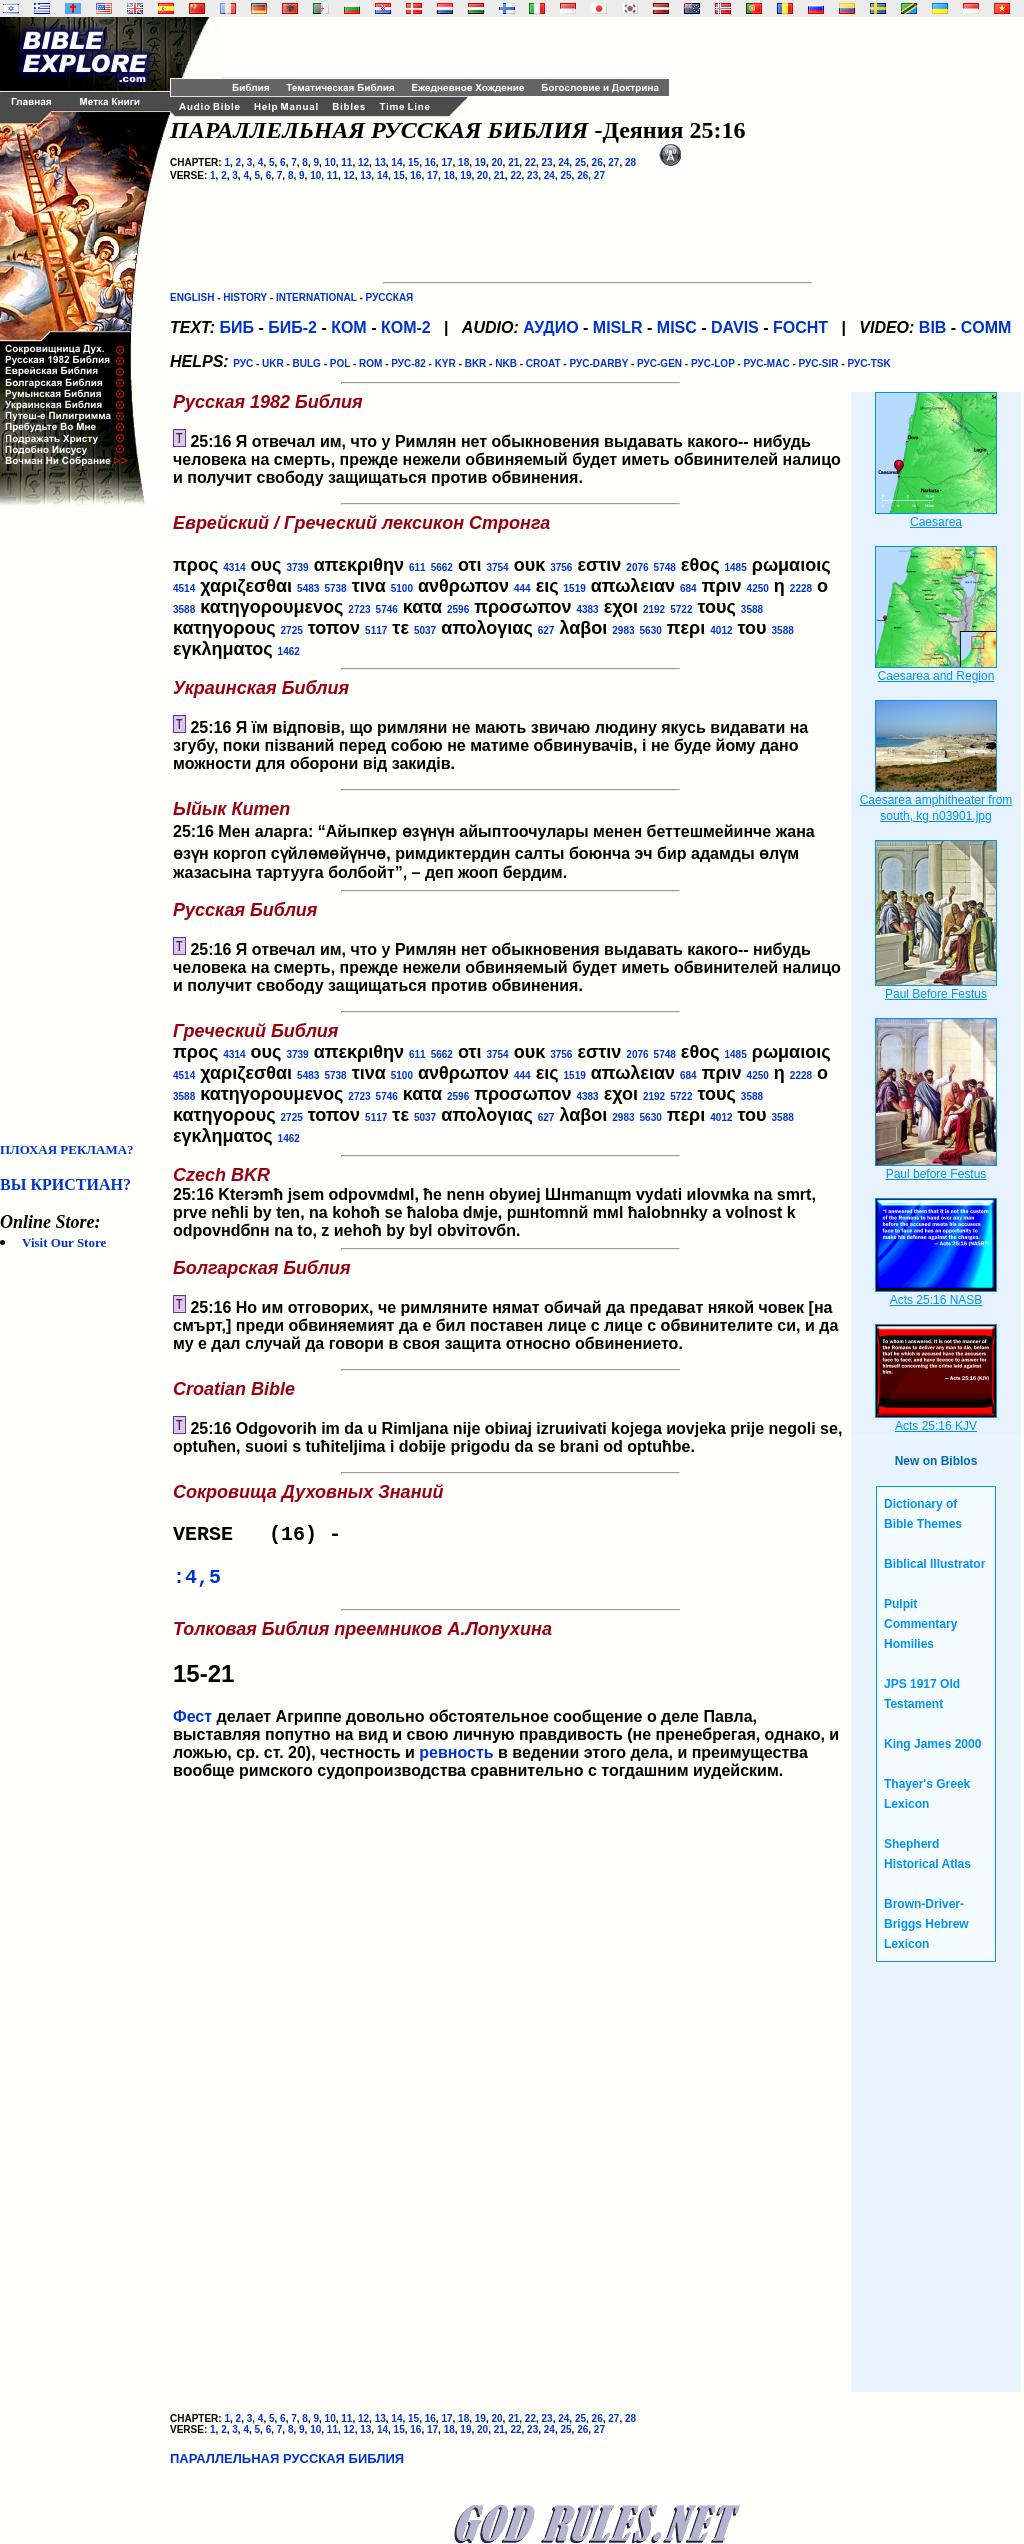 This screenshot has width=1024, height=2544. What do you see at coordinates (349, 327) in the screenshot?
I see `КОМ` at bounding box center [349, 327].